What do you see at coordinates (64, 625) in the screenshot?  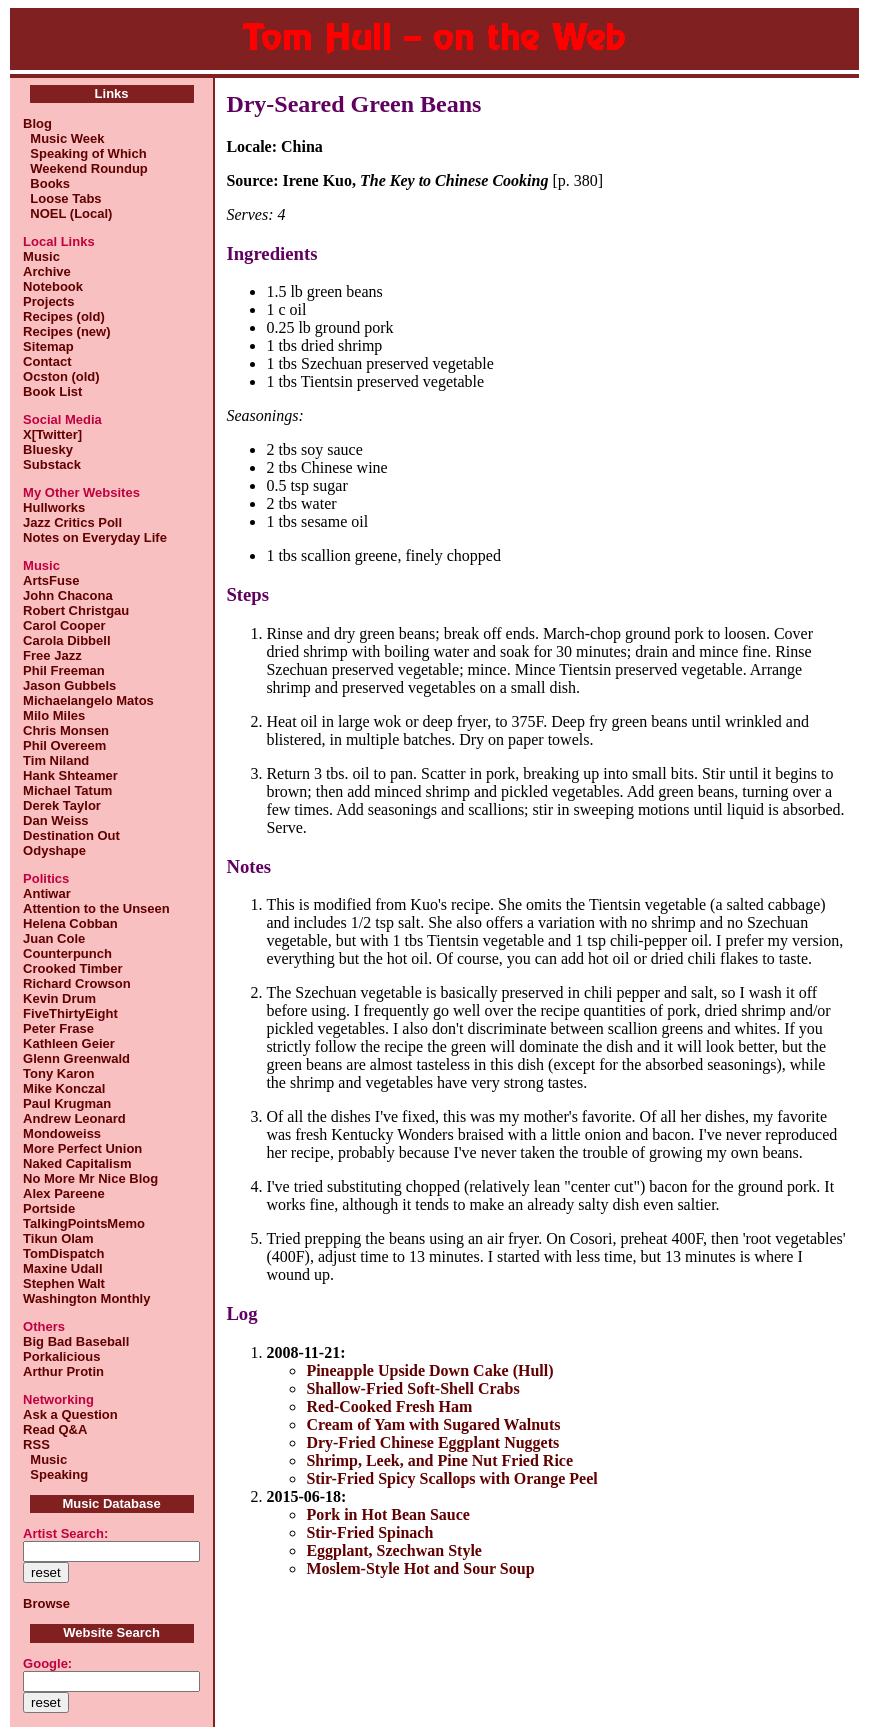 I see `Carol Cooper` at bounding box center [64, 625].